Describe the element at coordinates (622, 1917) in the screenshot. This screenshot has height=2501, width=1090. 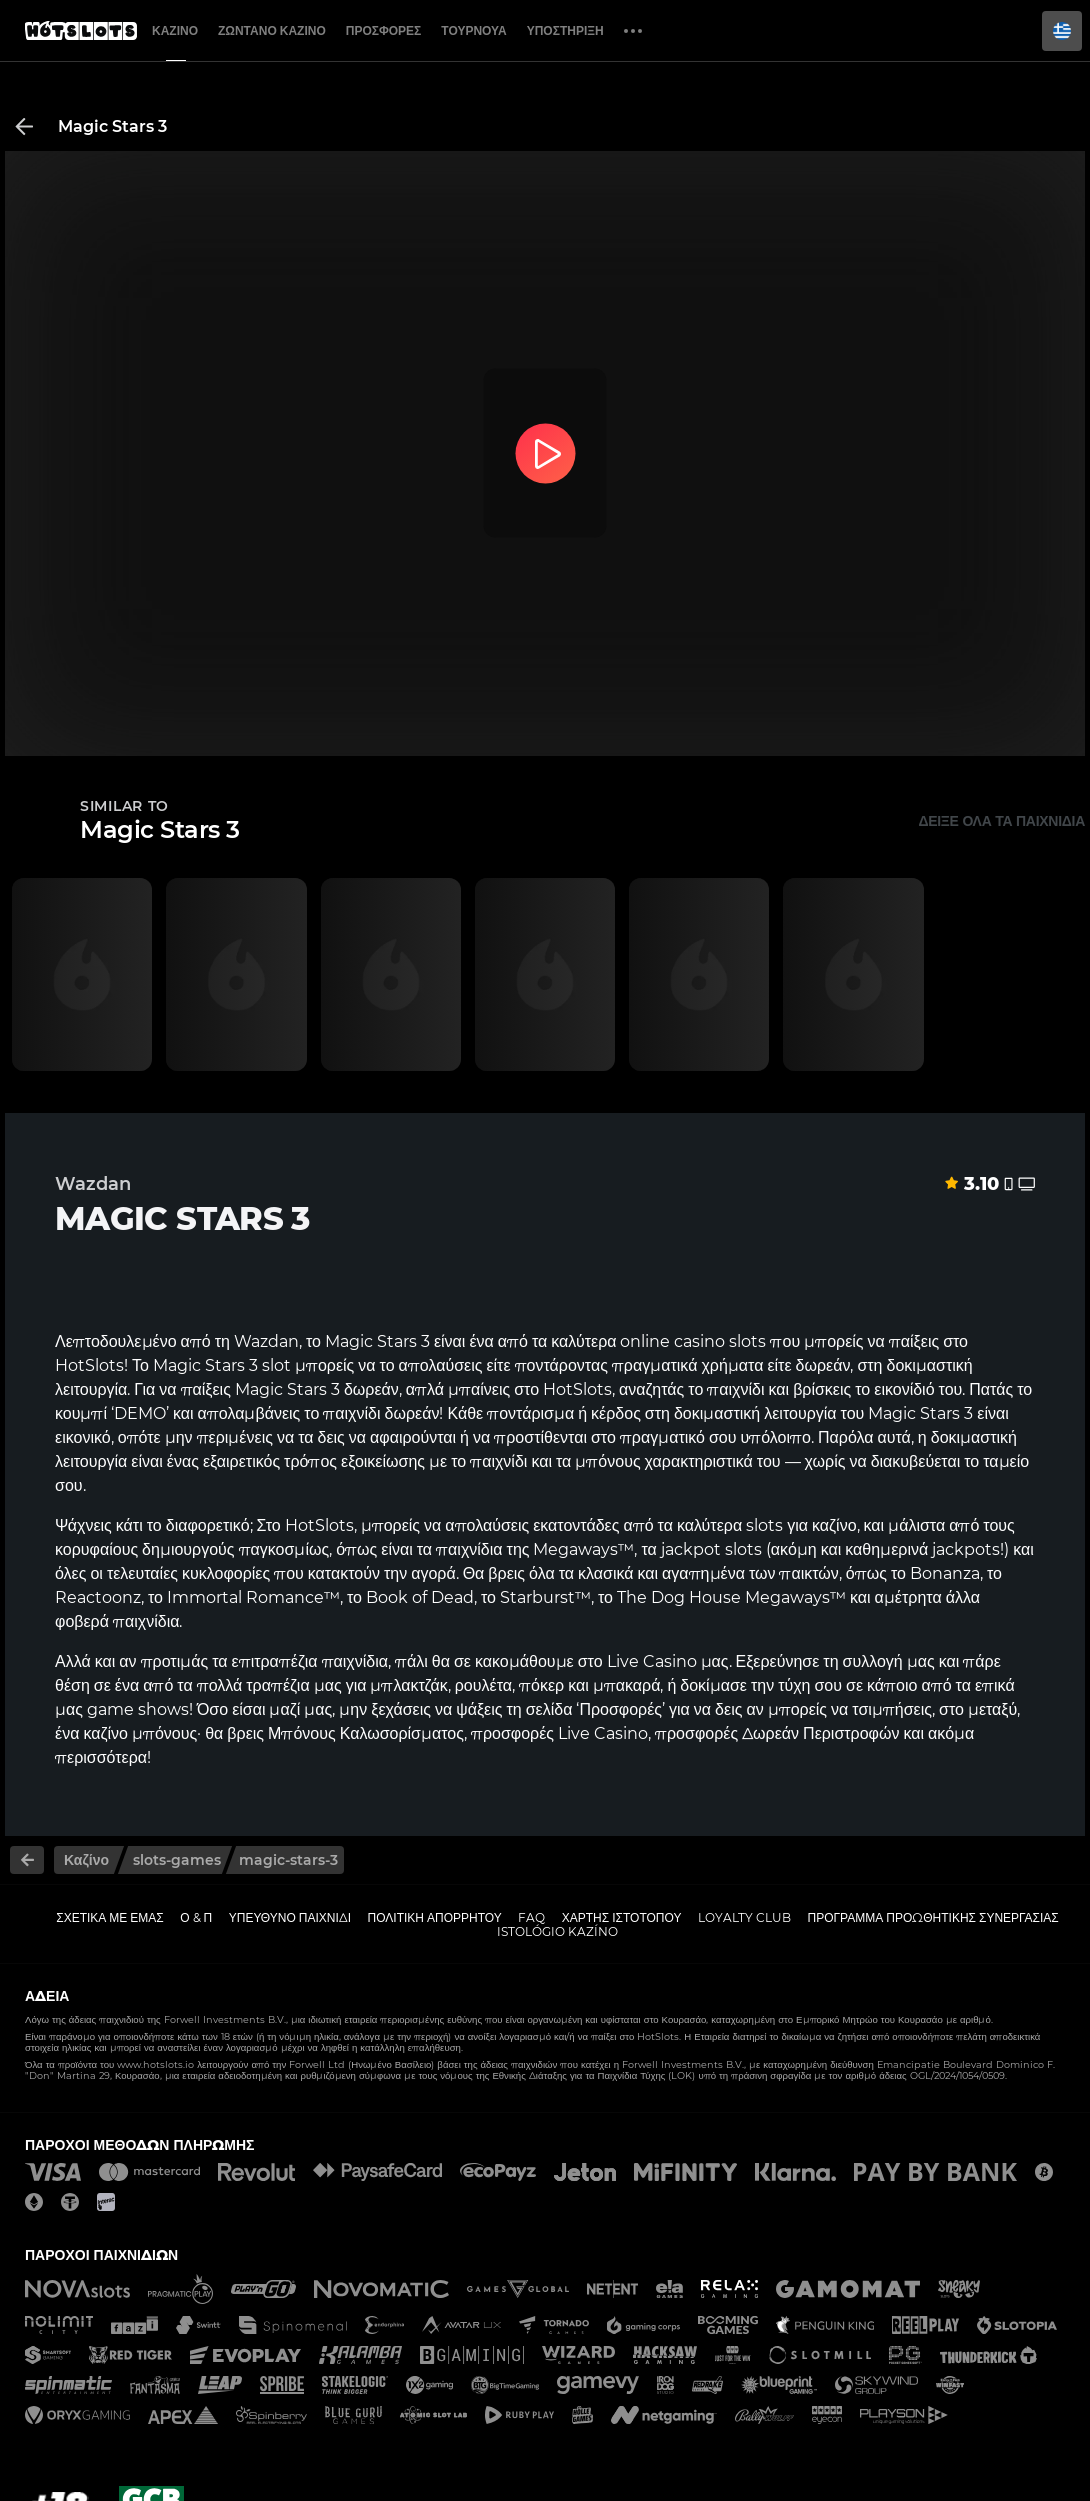
I see `Χάρτης ιστοτόπου` at that location.